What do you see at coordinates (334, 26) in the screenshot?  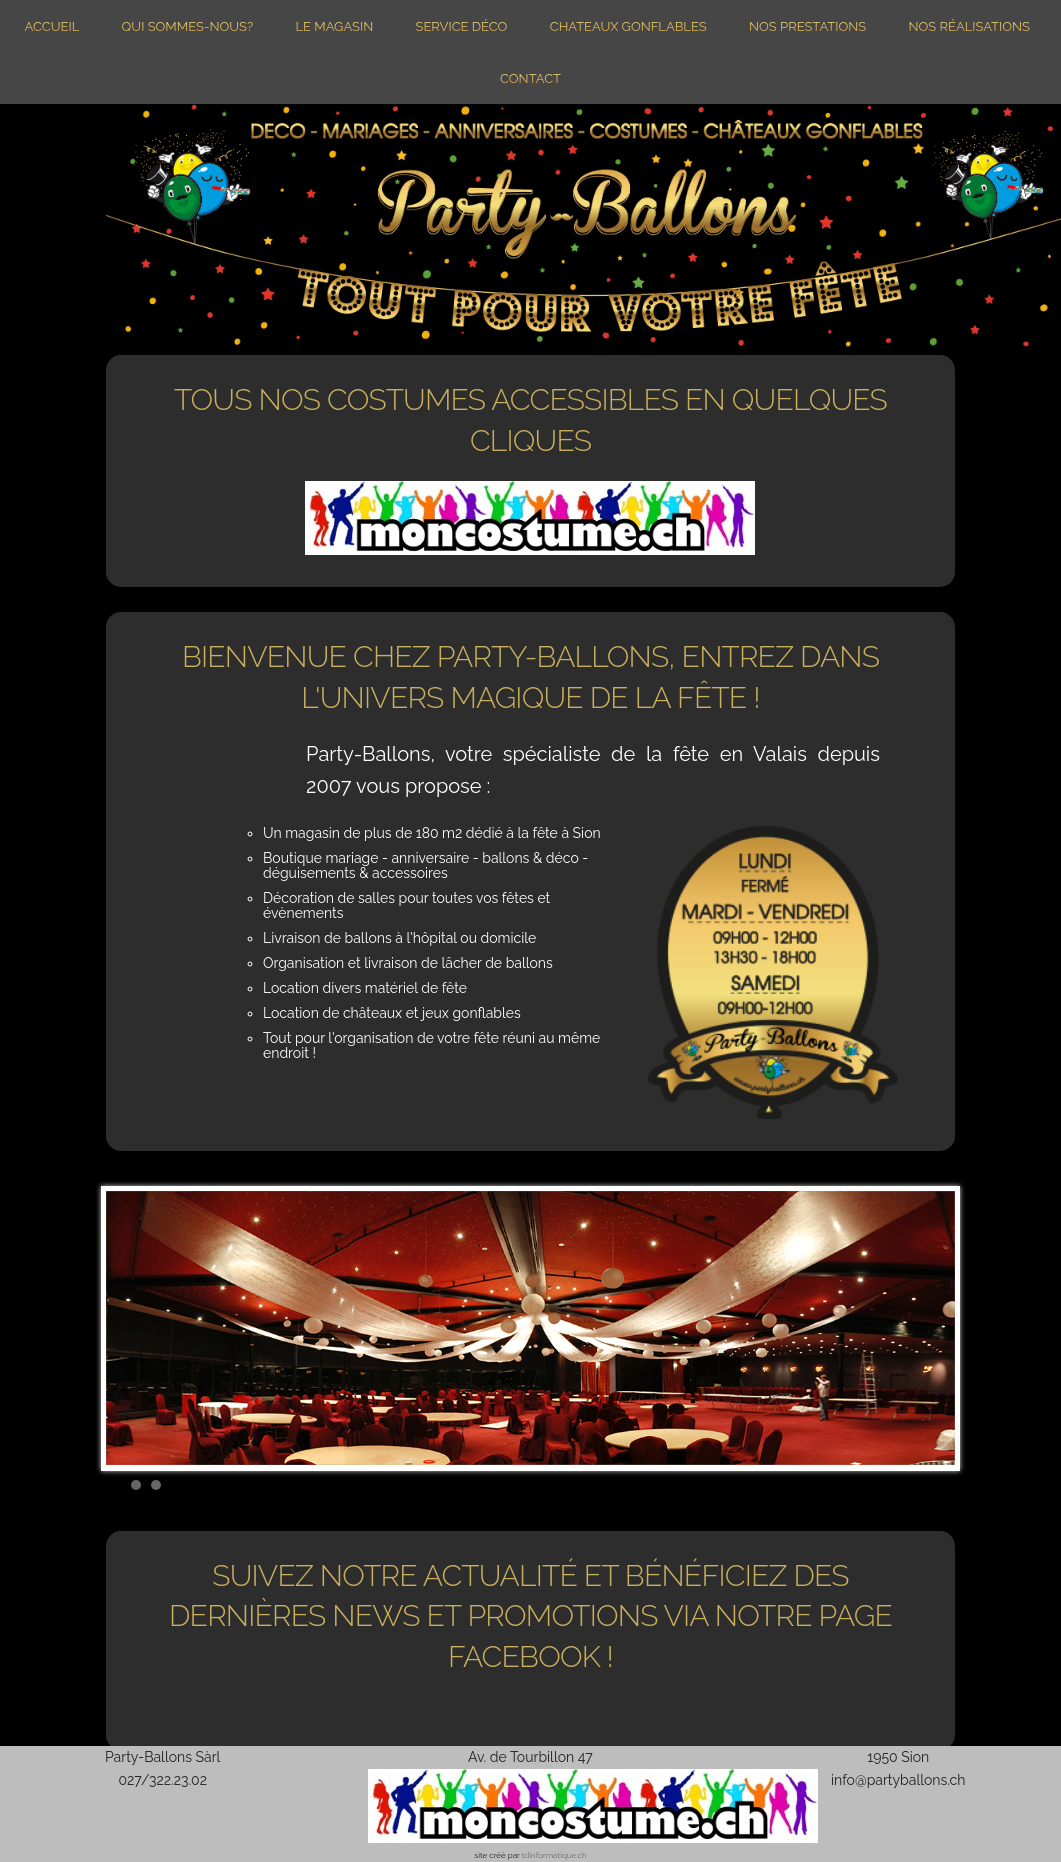 I see `Le magasin` at bounding box center [334, 26].